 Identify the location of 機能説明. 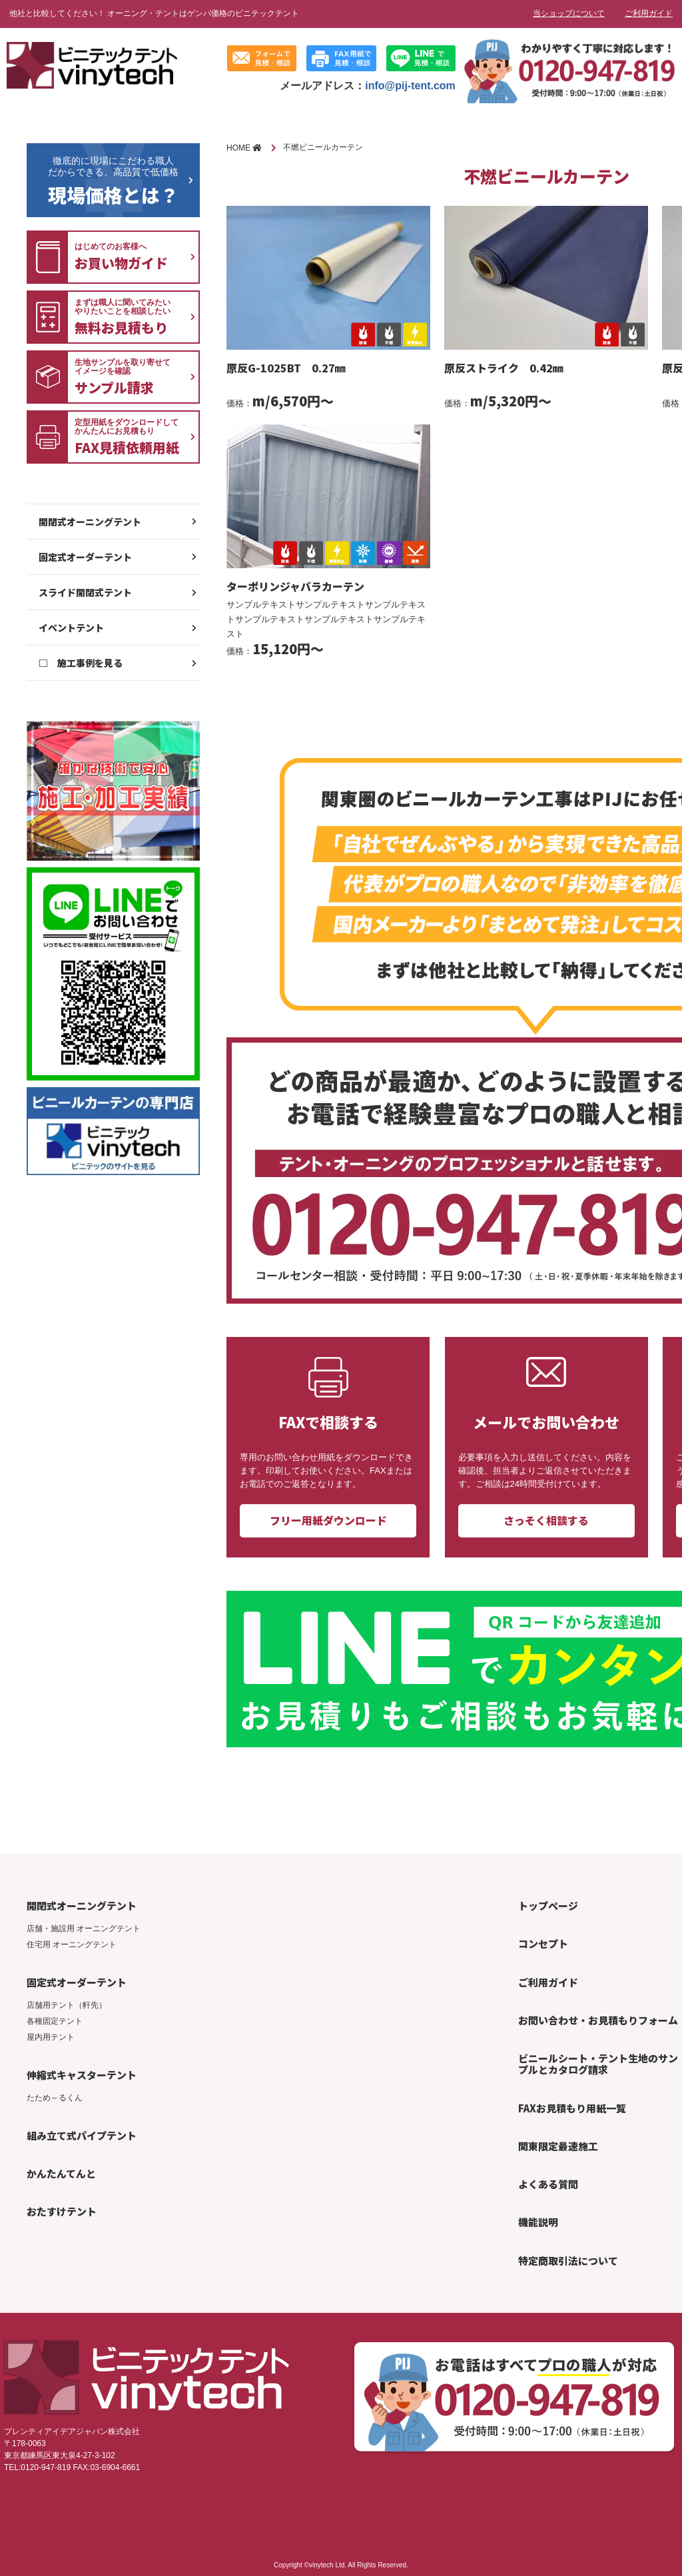
(538, 2222).